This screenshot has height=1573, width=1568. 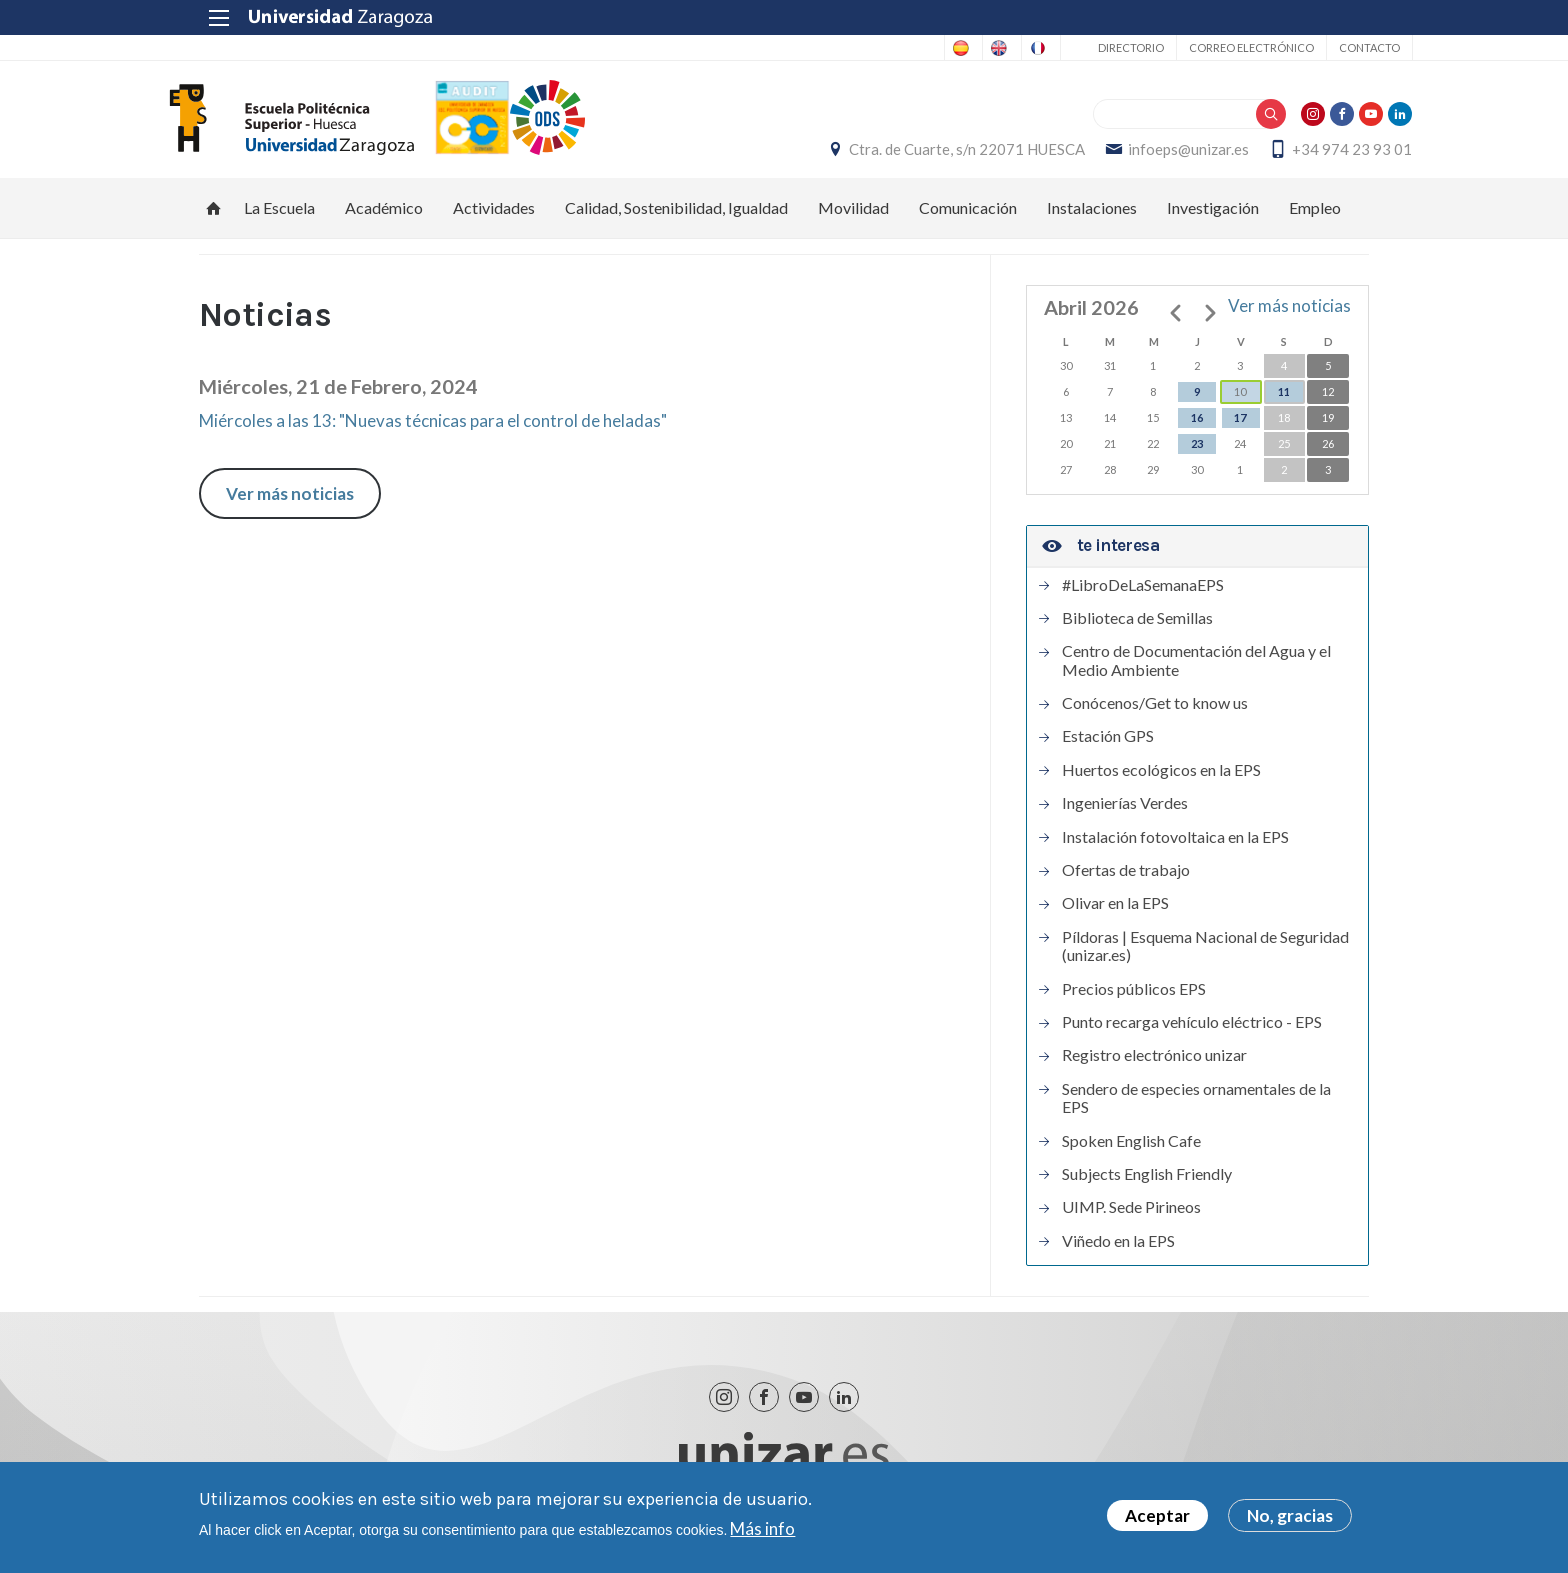 What do you see at coordinates (1290, 1517) in the screenshot?
I see `No, gracias` at bounding box center [1290, 1517].